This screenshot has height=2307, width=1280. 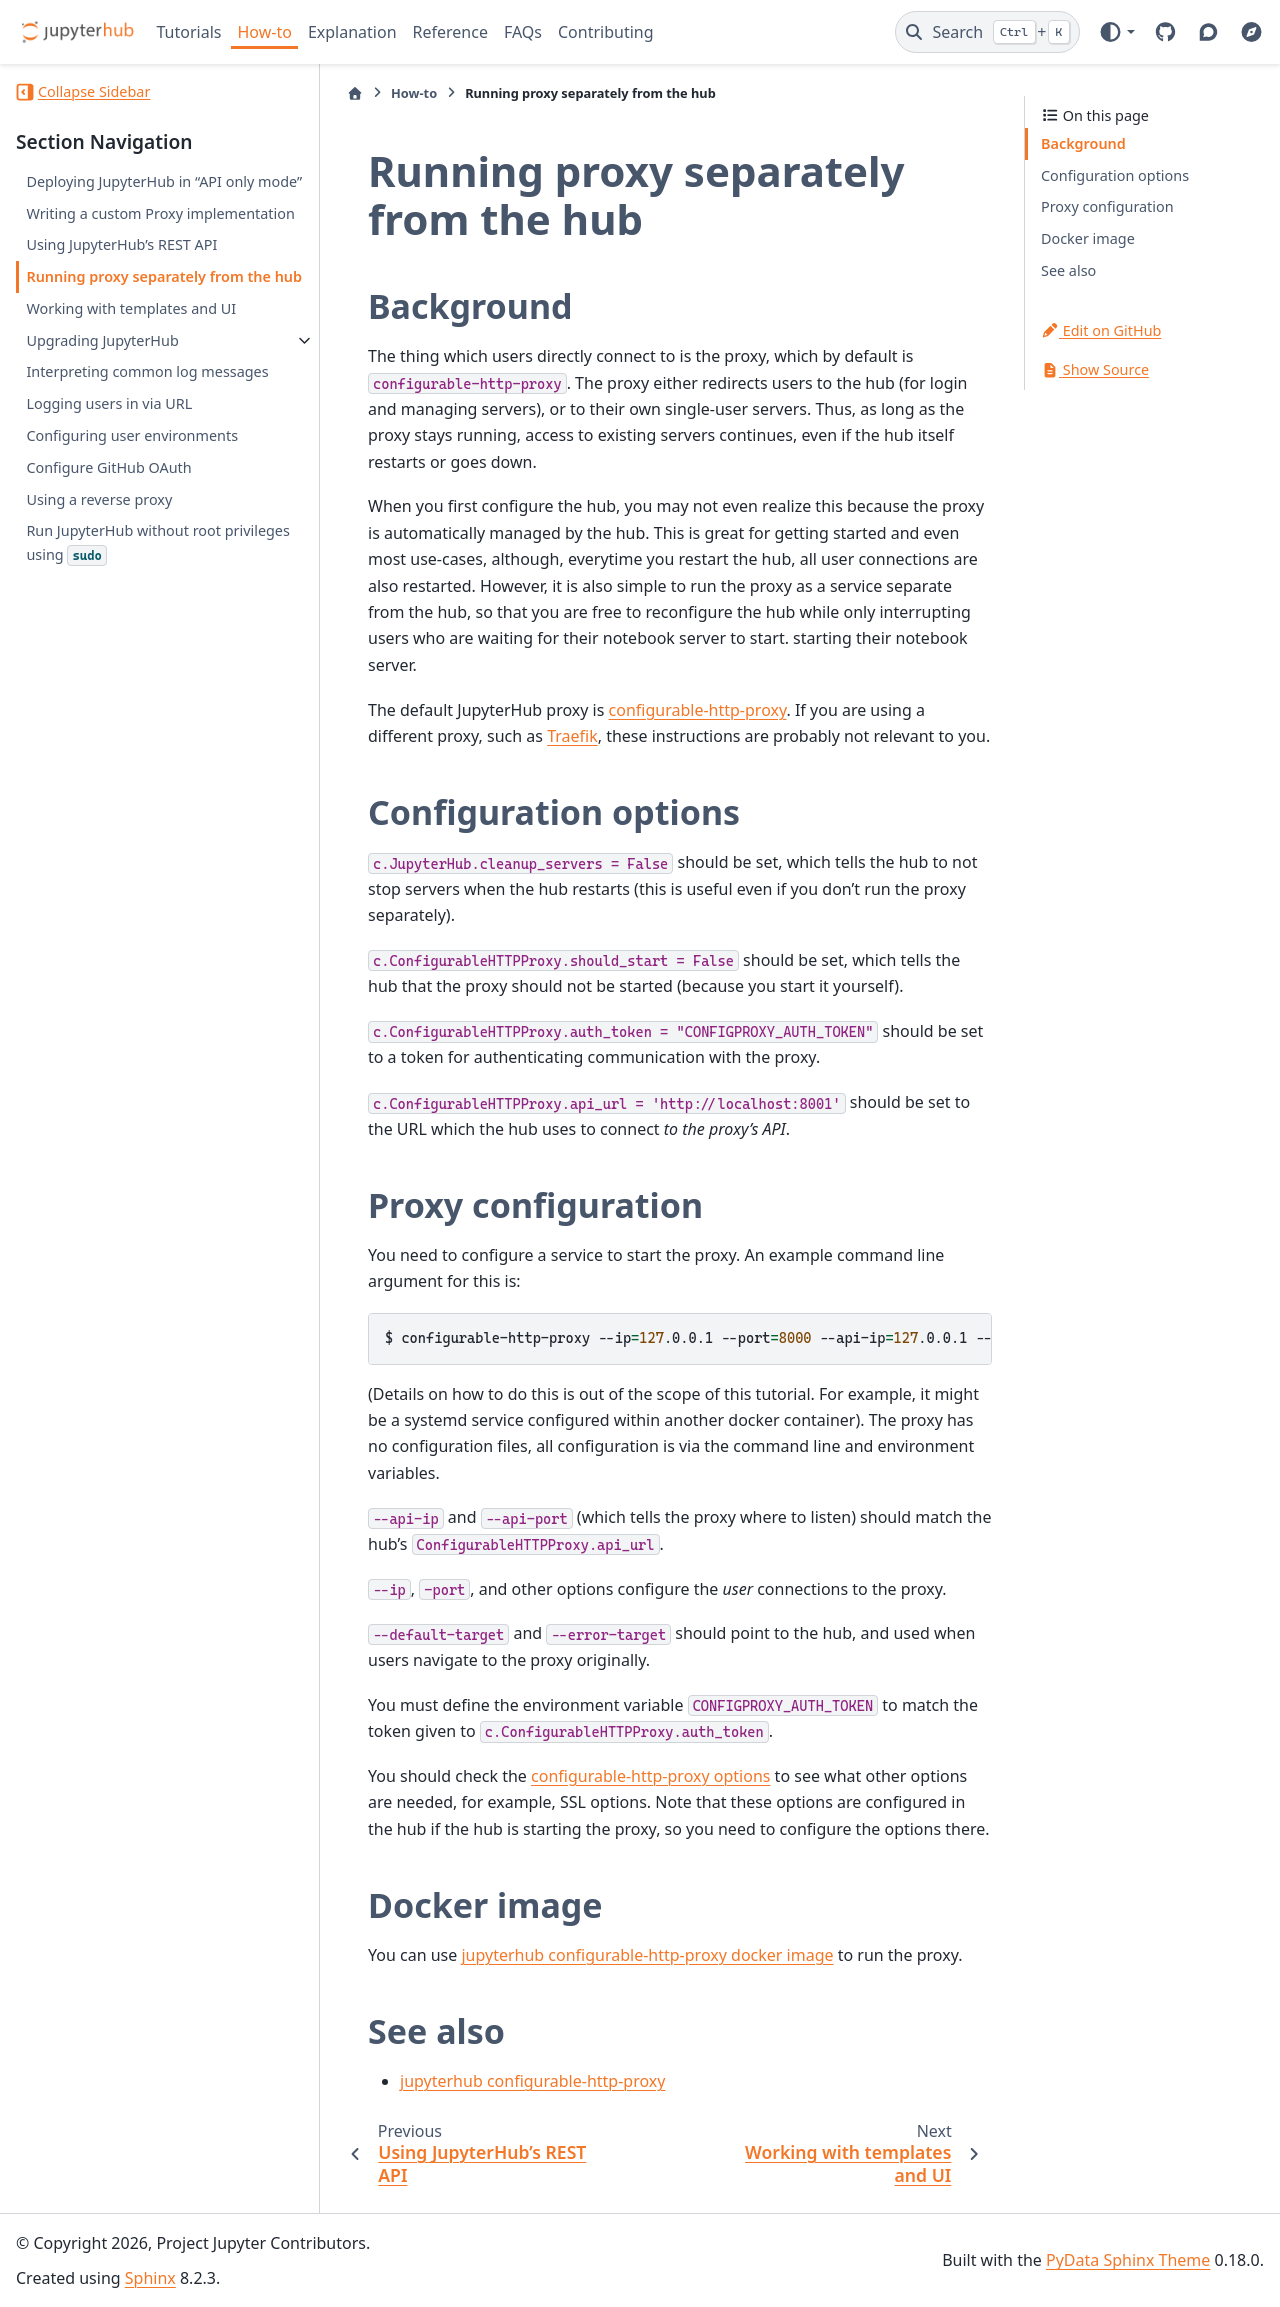 What do you see at coordinates (108, 467) in the screenshot?
I see `Configure GitHub OAuth` at bounding box center [108, 467].